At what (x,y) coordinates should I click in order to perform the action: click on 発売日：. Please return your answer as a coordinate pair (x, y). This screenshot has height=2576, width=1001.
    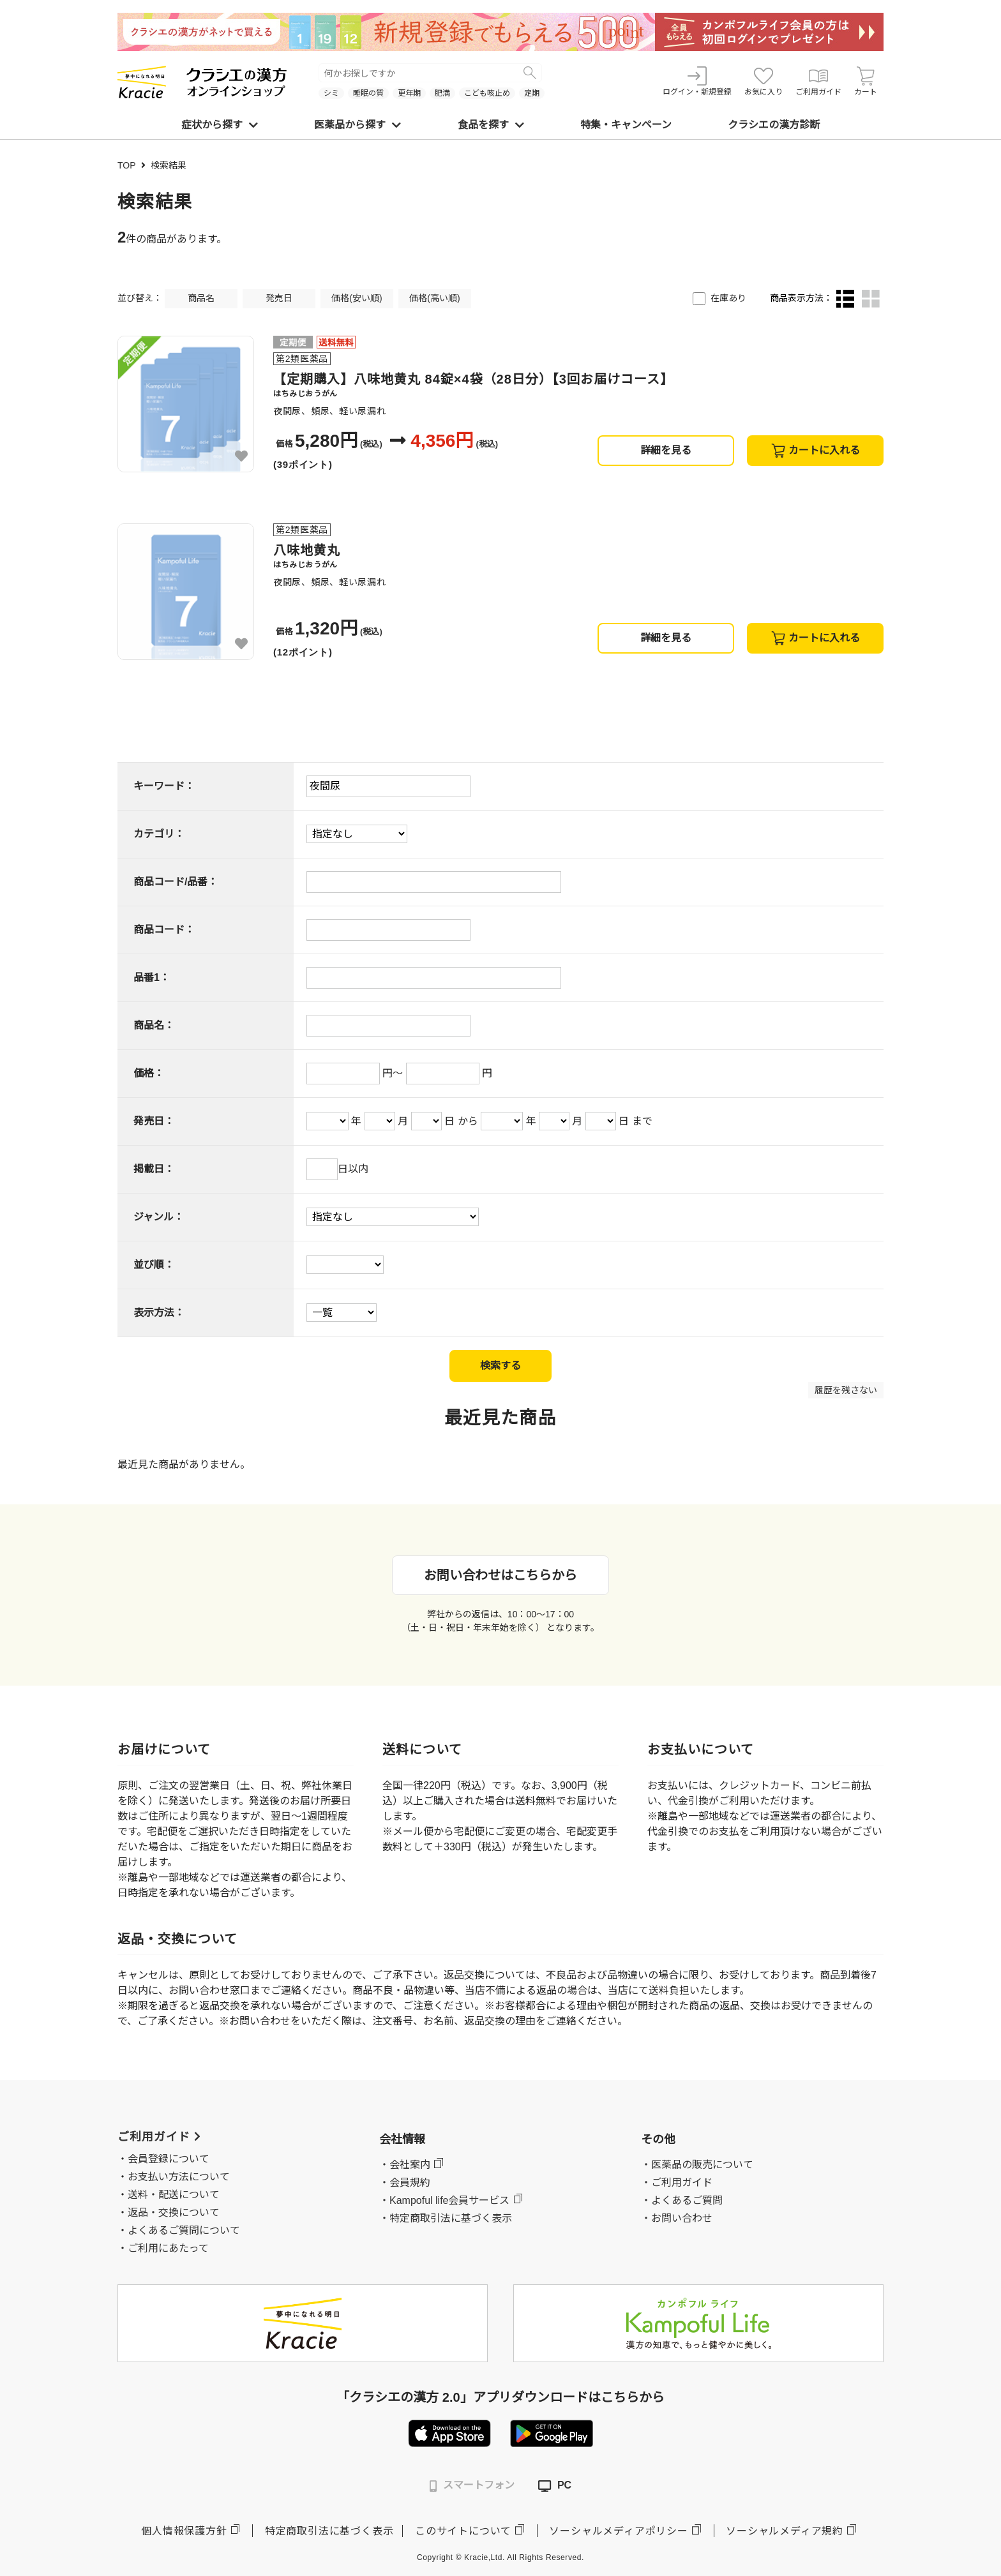
    Looking at the image, I should click on (153, 1121).